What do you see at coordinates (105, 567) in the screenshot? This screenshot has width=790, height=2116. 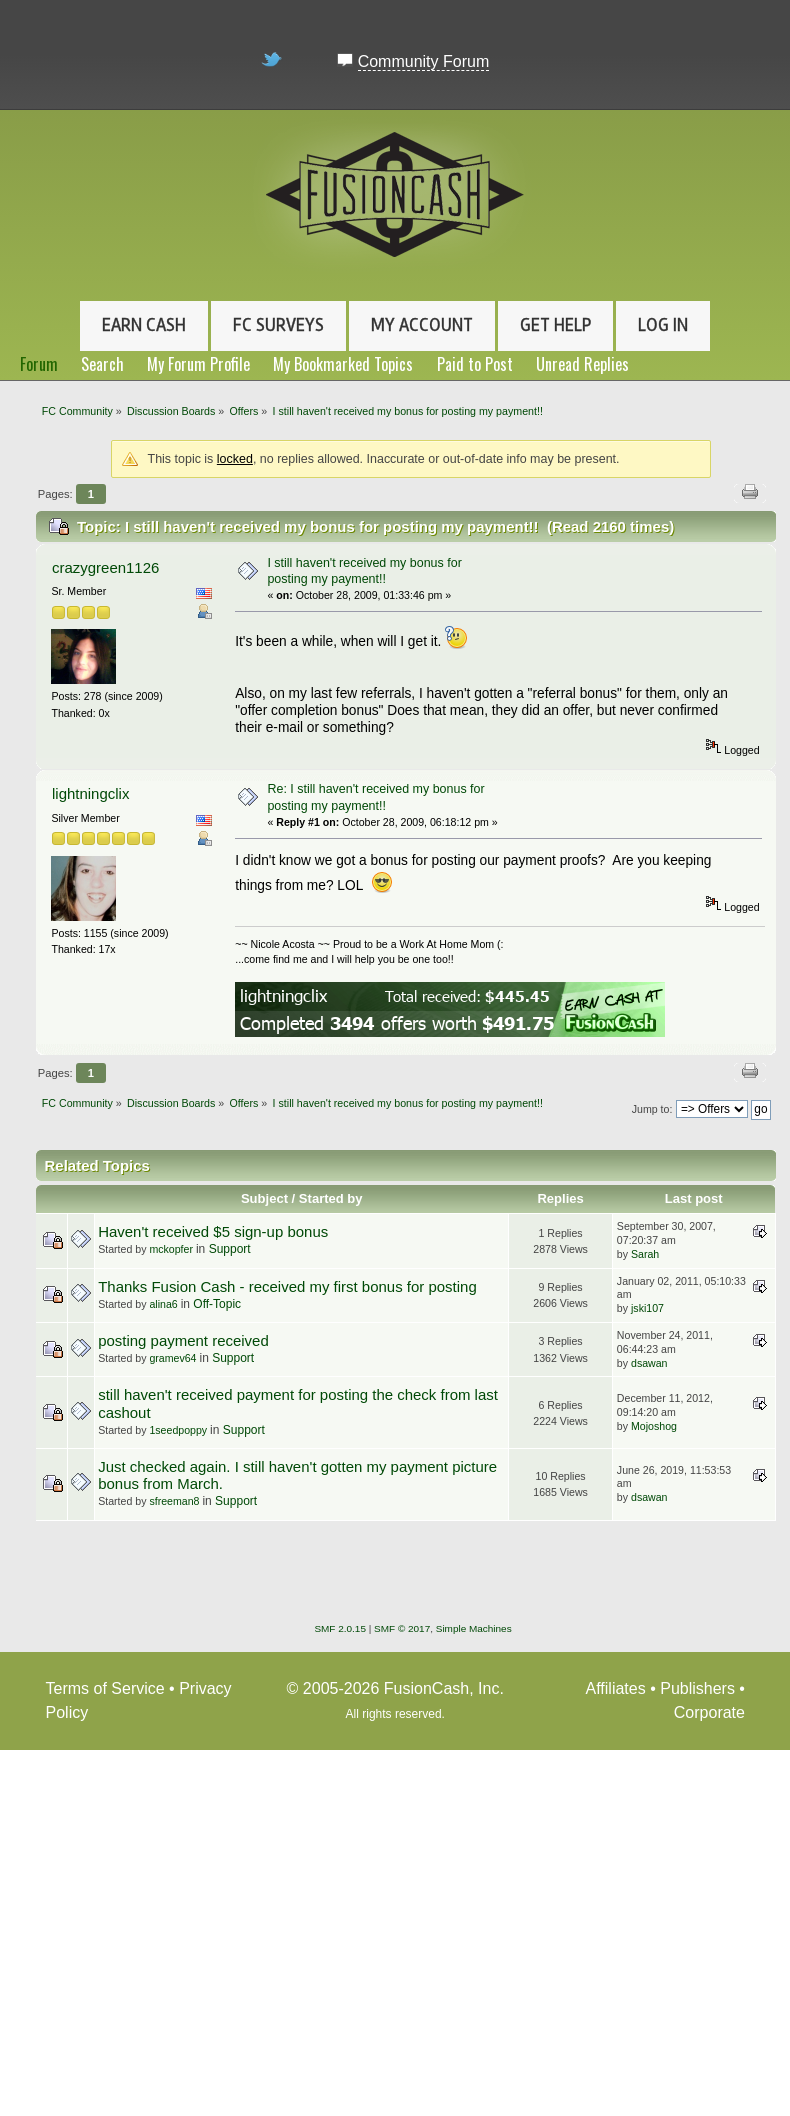 I see `crazygreen1126` at bounding box center [105, 567].